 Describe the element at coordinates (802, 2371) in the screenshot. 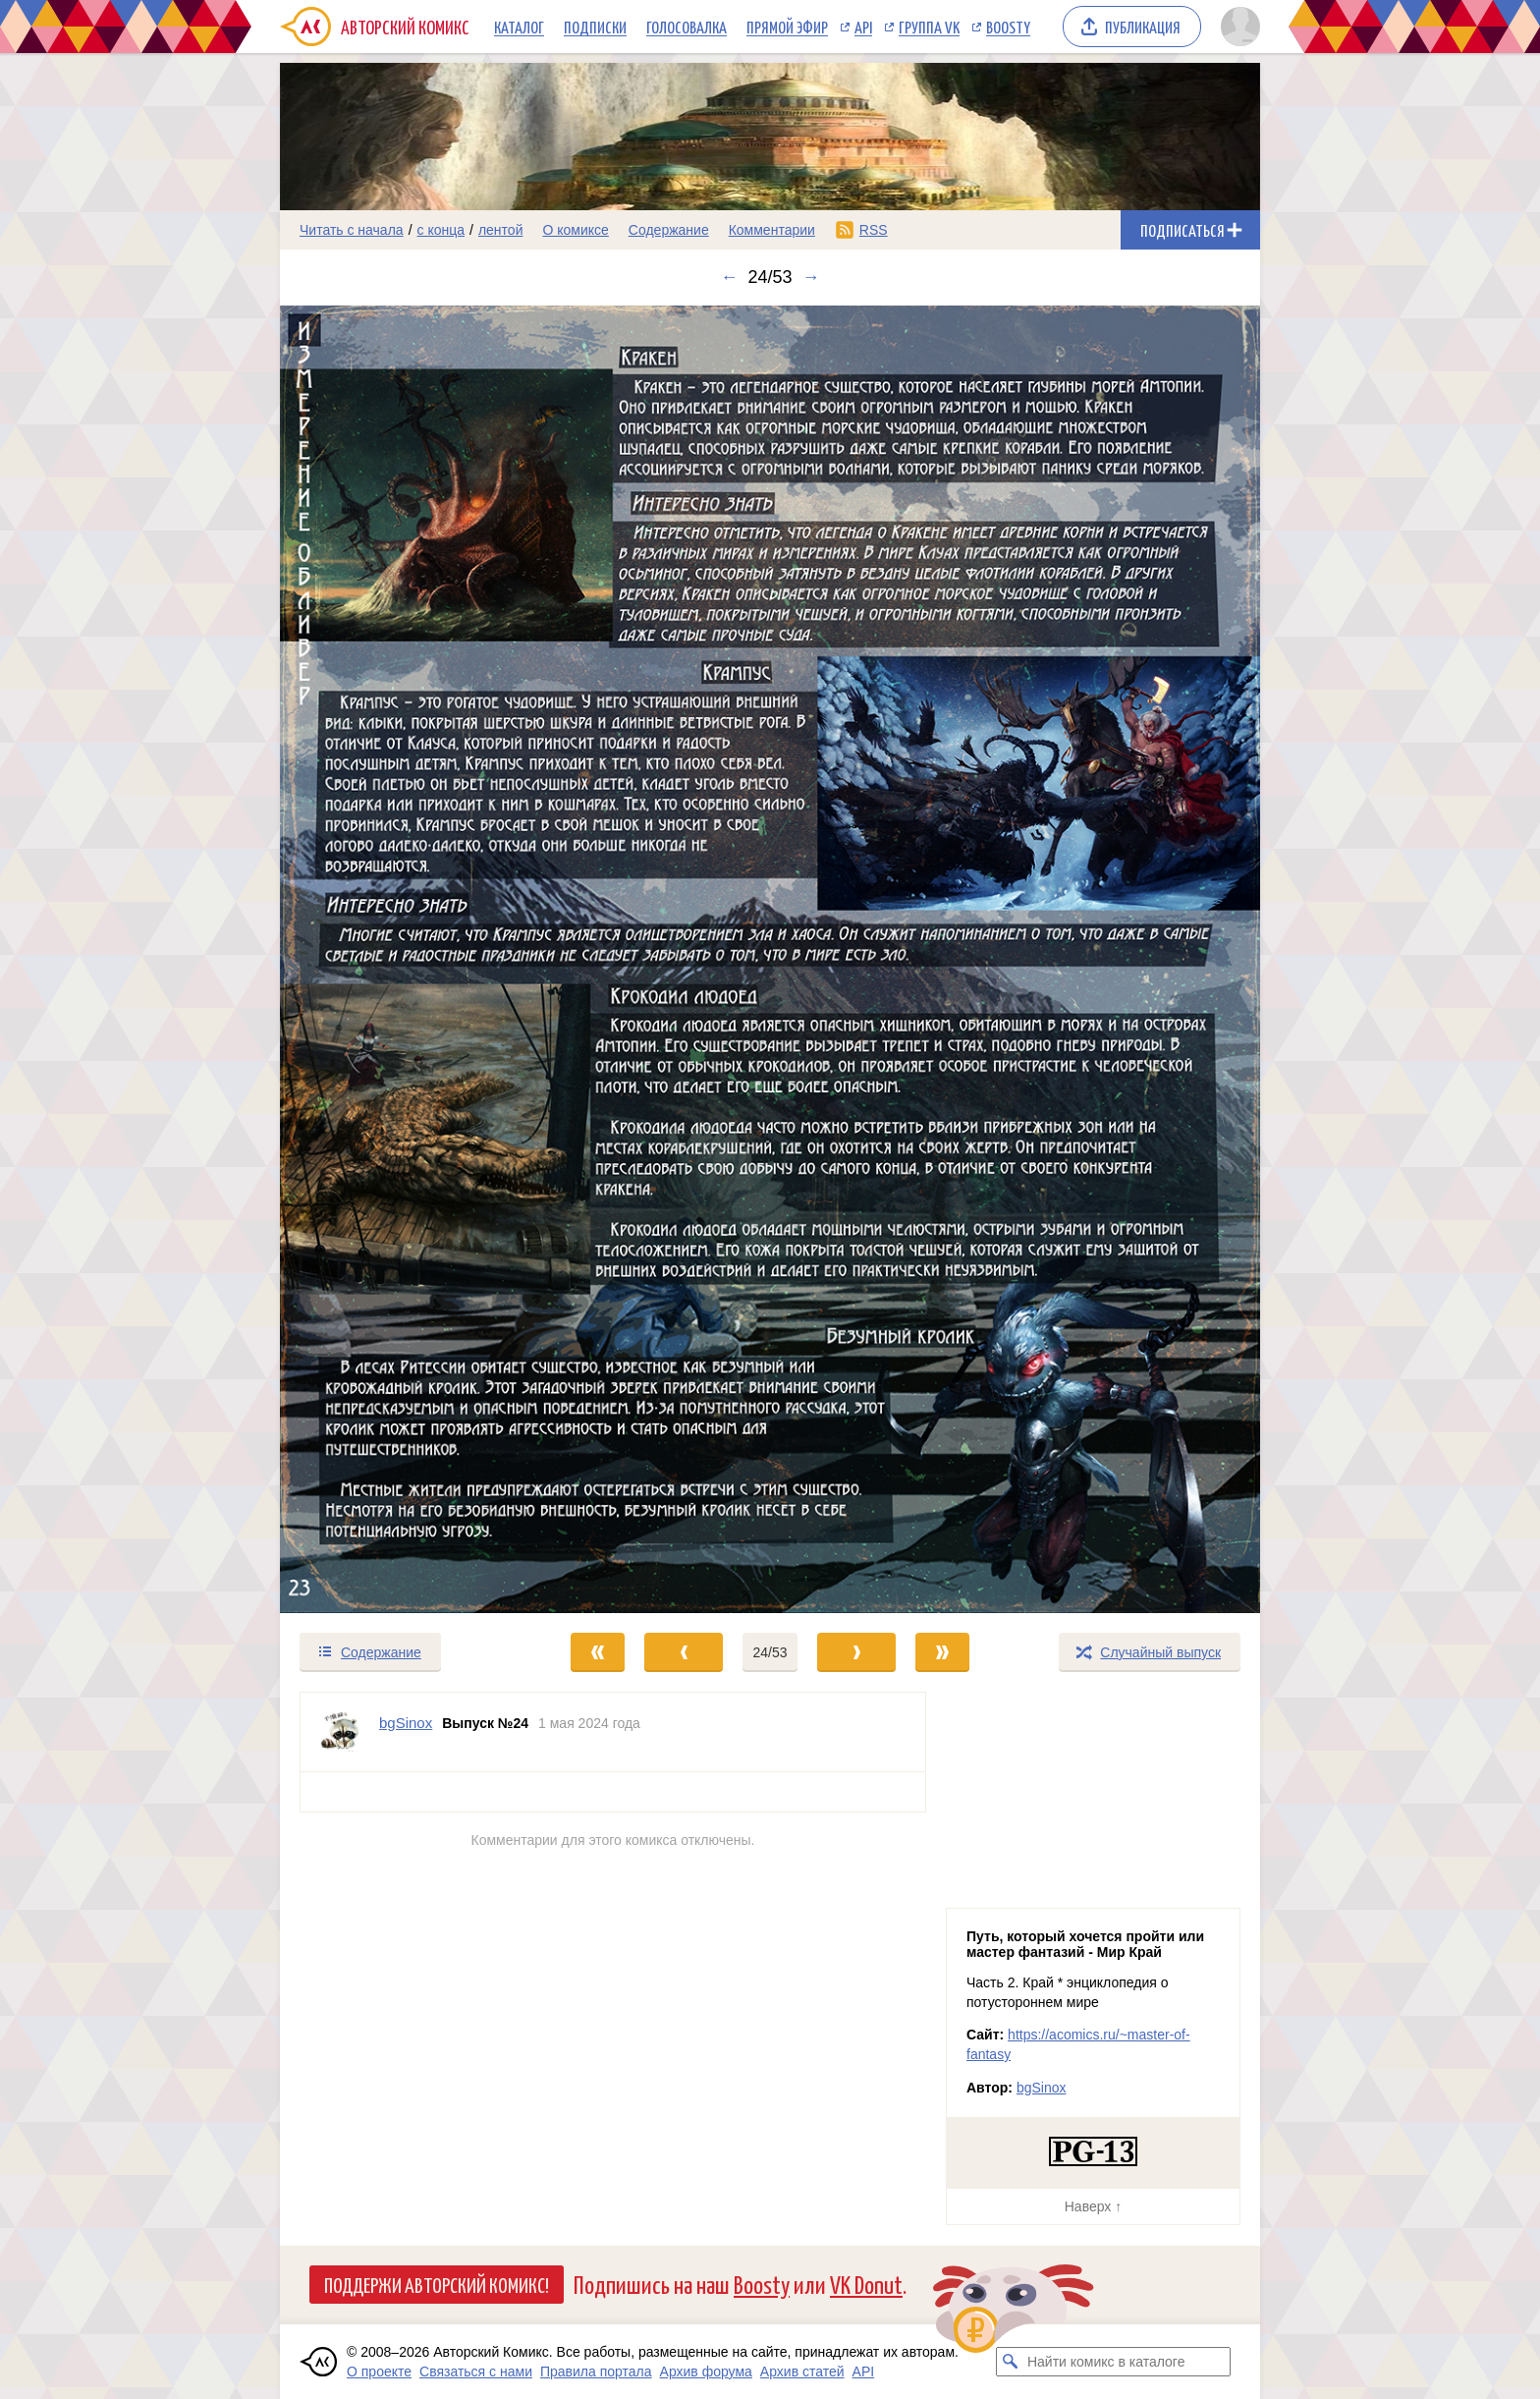

I see `Архив статей` at that location.